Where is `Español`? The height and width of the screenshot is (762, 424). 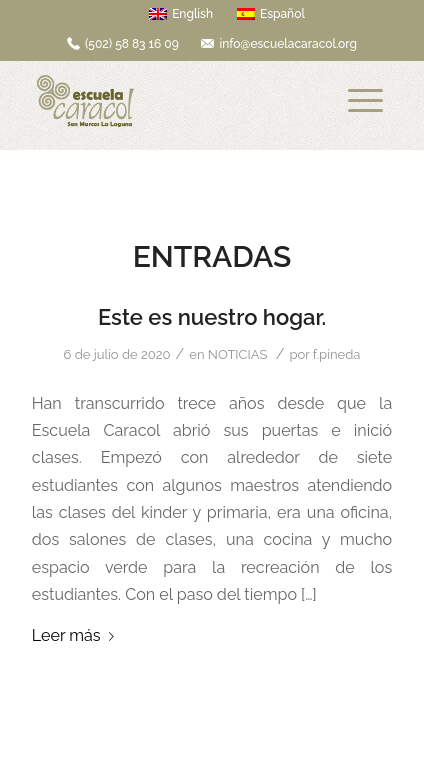 Español is located at coordinates (271, 14).